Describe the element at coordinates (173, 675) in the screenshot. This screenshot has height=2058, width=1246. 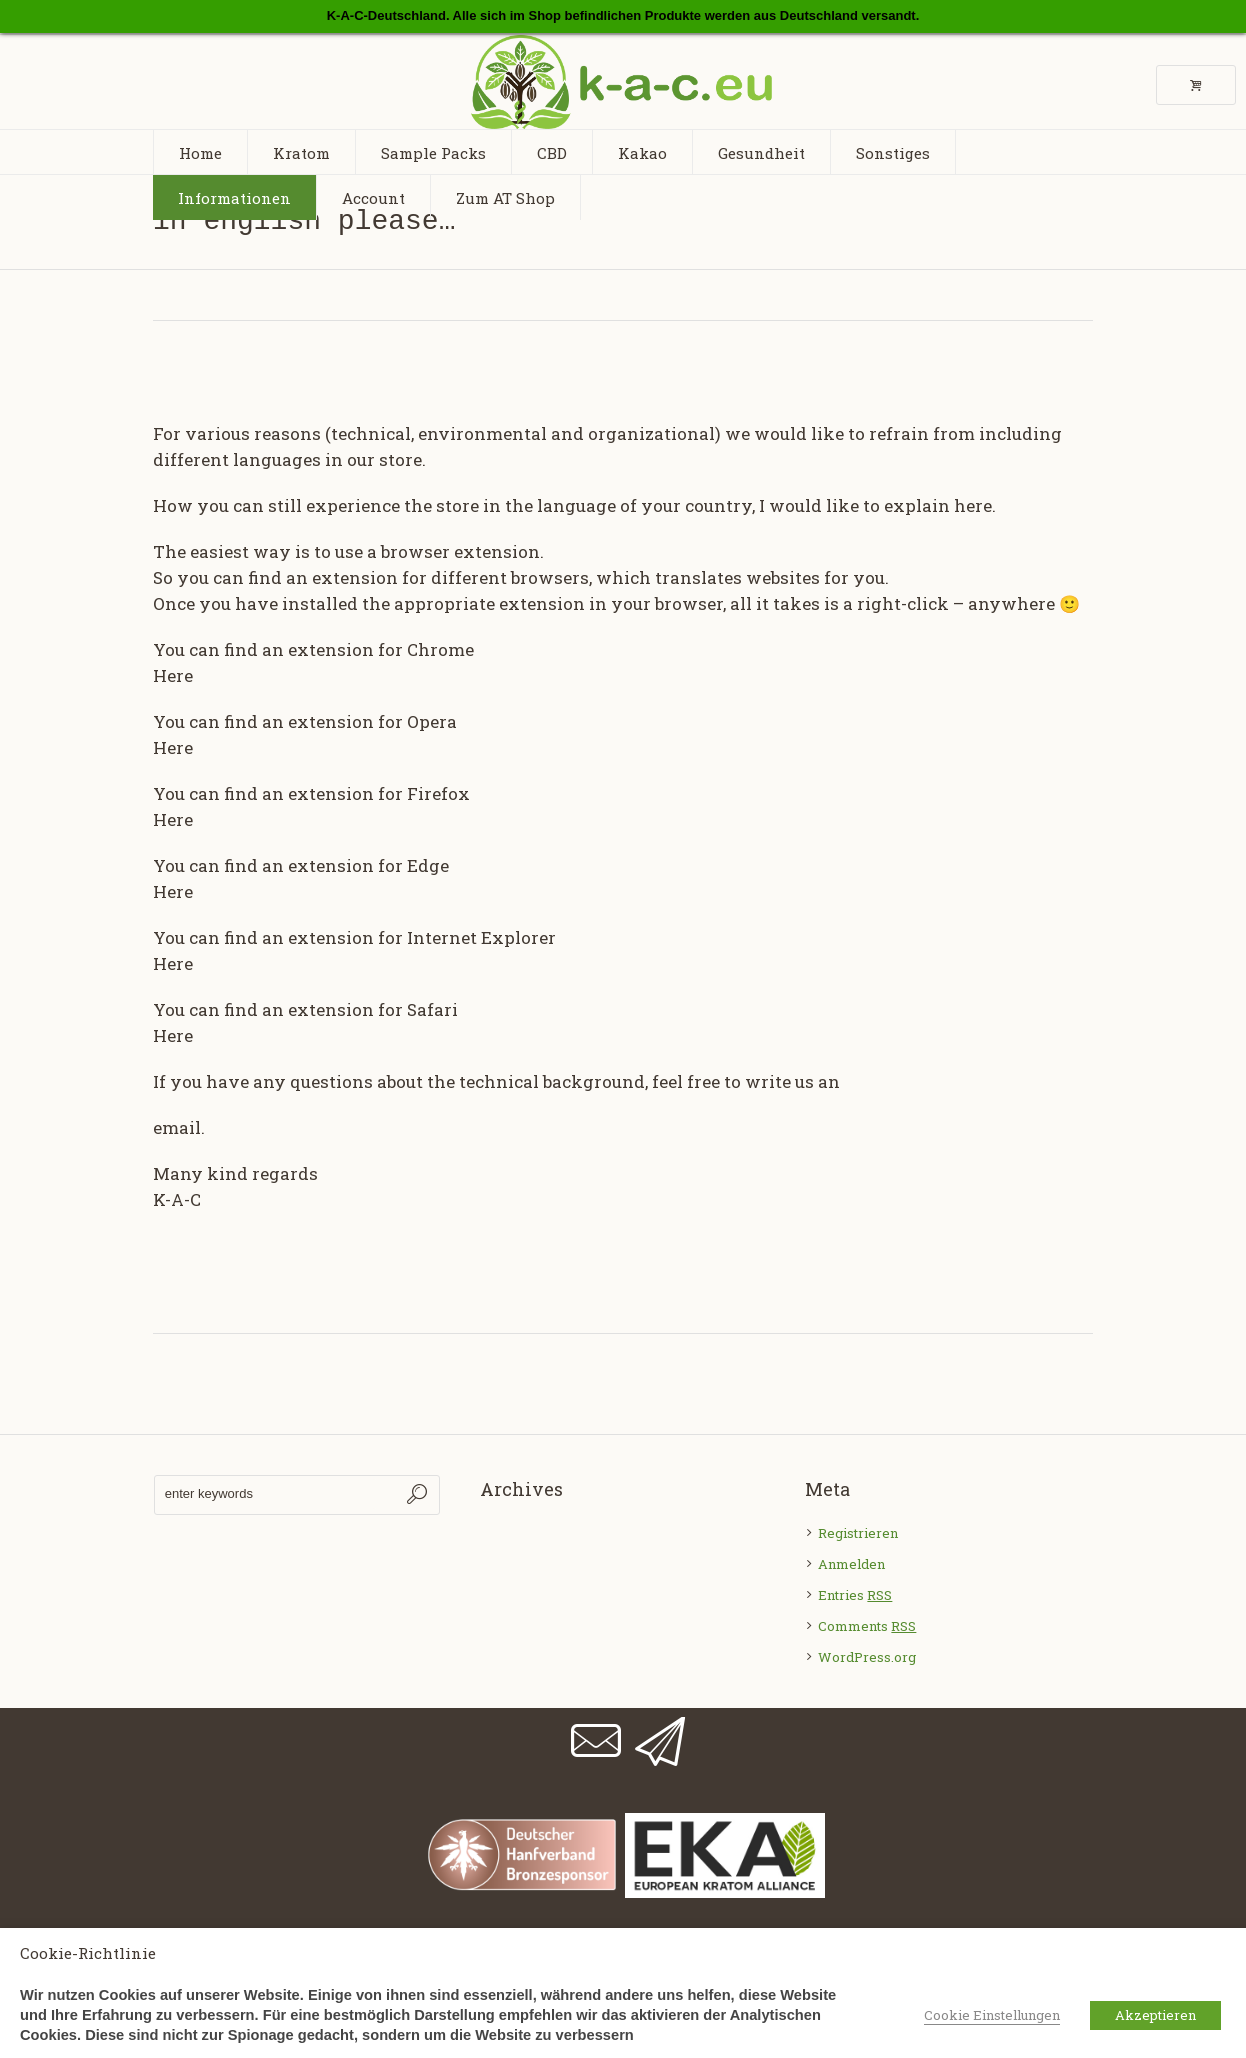
I see `Here` at that location.